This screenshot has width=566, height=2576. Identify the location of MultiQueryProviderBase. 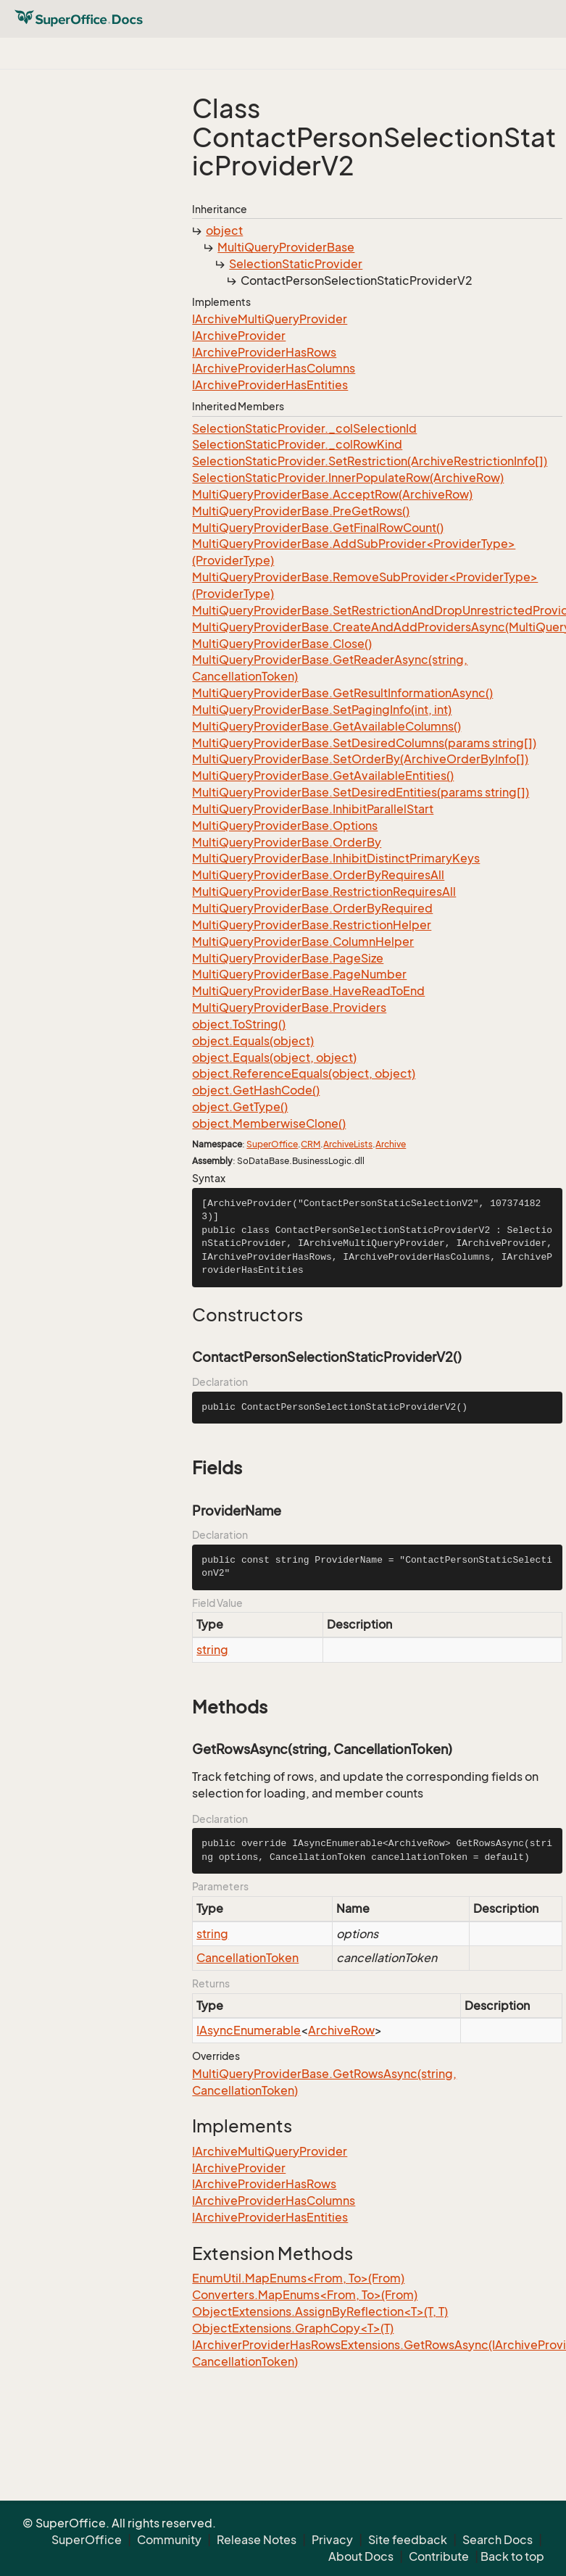
(285, 247).